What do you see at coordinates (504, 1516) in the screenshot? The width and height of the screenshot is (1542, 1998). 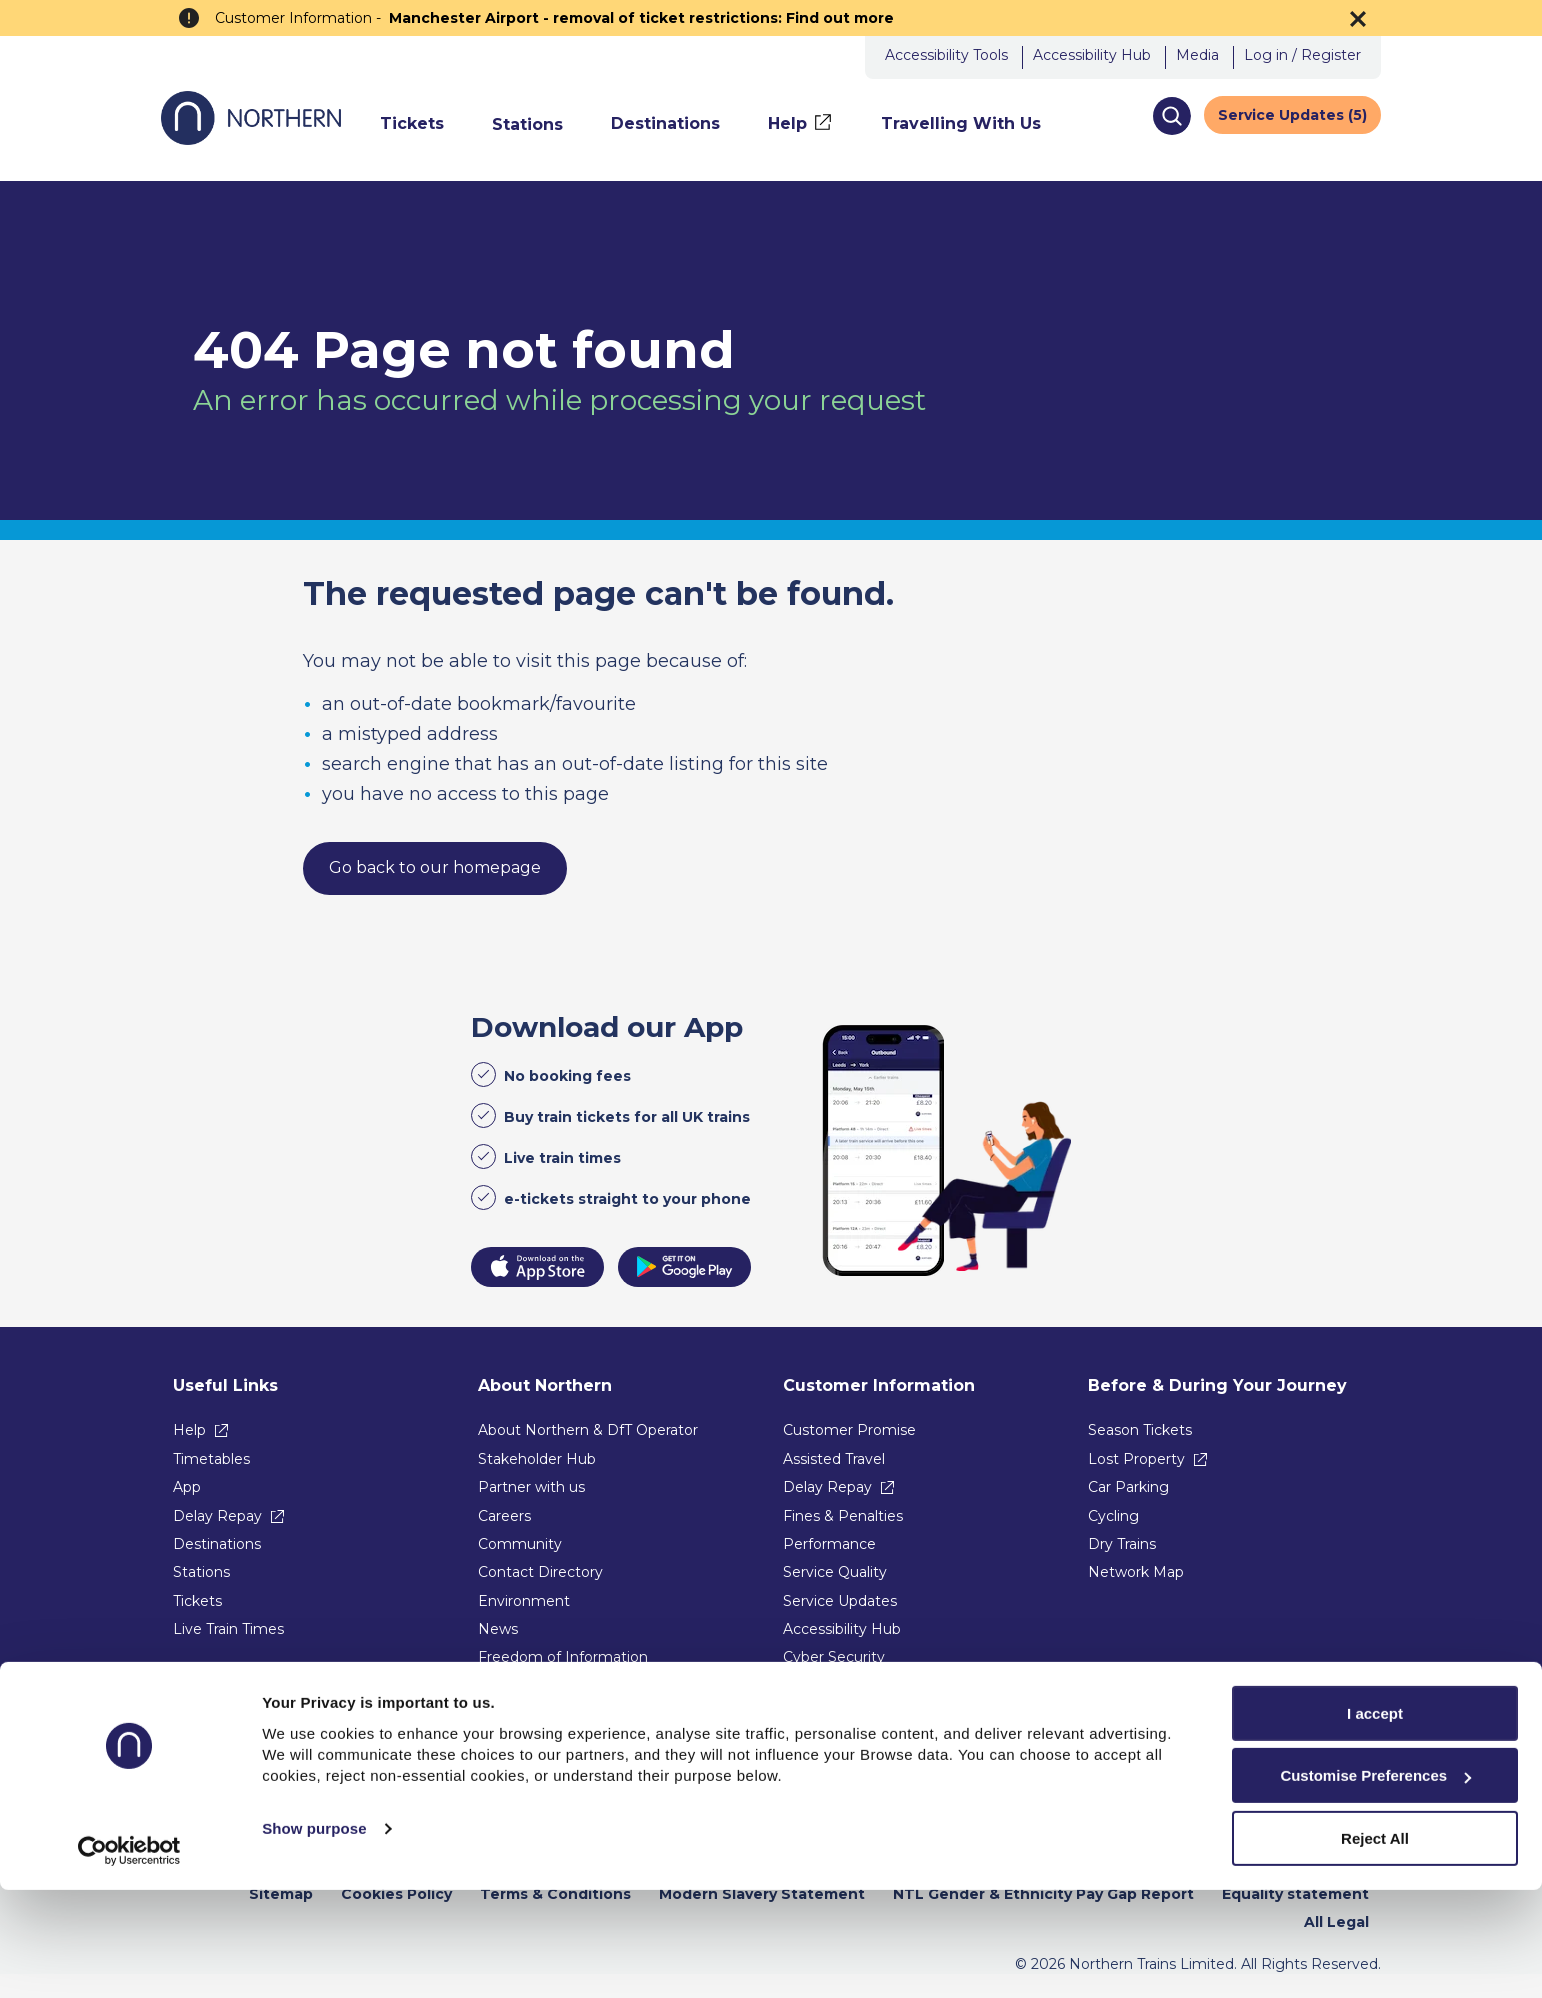 I see `Careers` at bounding box center [504, 1516].